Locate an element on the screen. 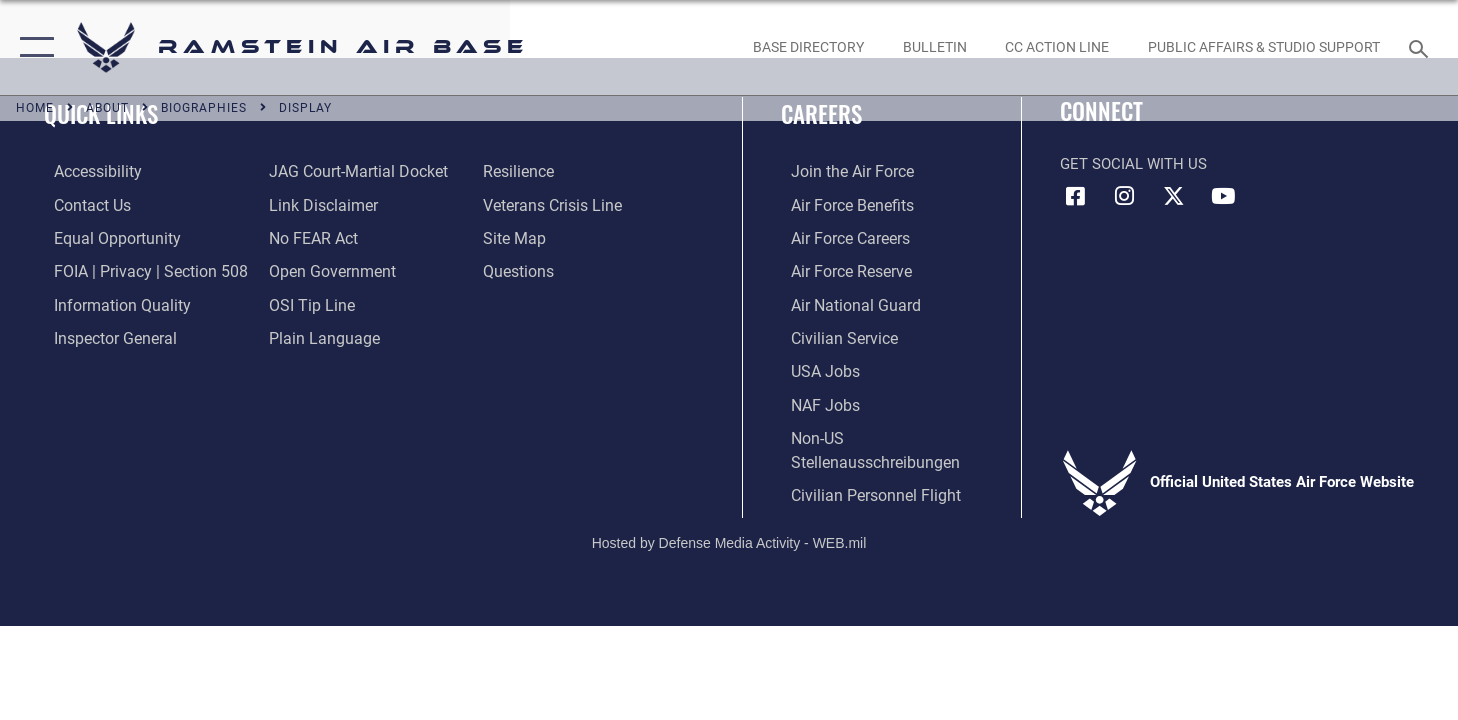  [Link to the DOD Plain Language website opens in a new window] is located at coordinates (315, 336).